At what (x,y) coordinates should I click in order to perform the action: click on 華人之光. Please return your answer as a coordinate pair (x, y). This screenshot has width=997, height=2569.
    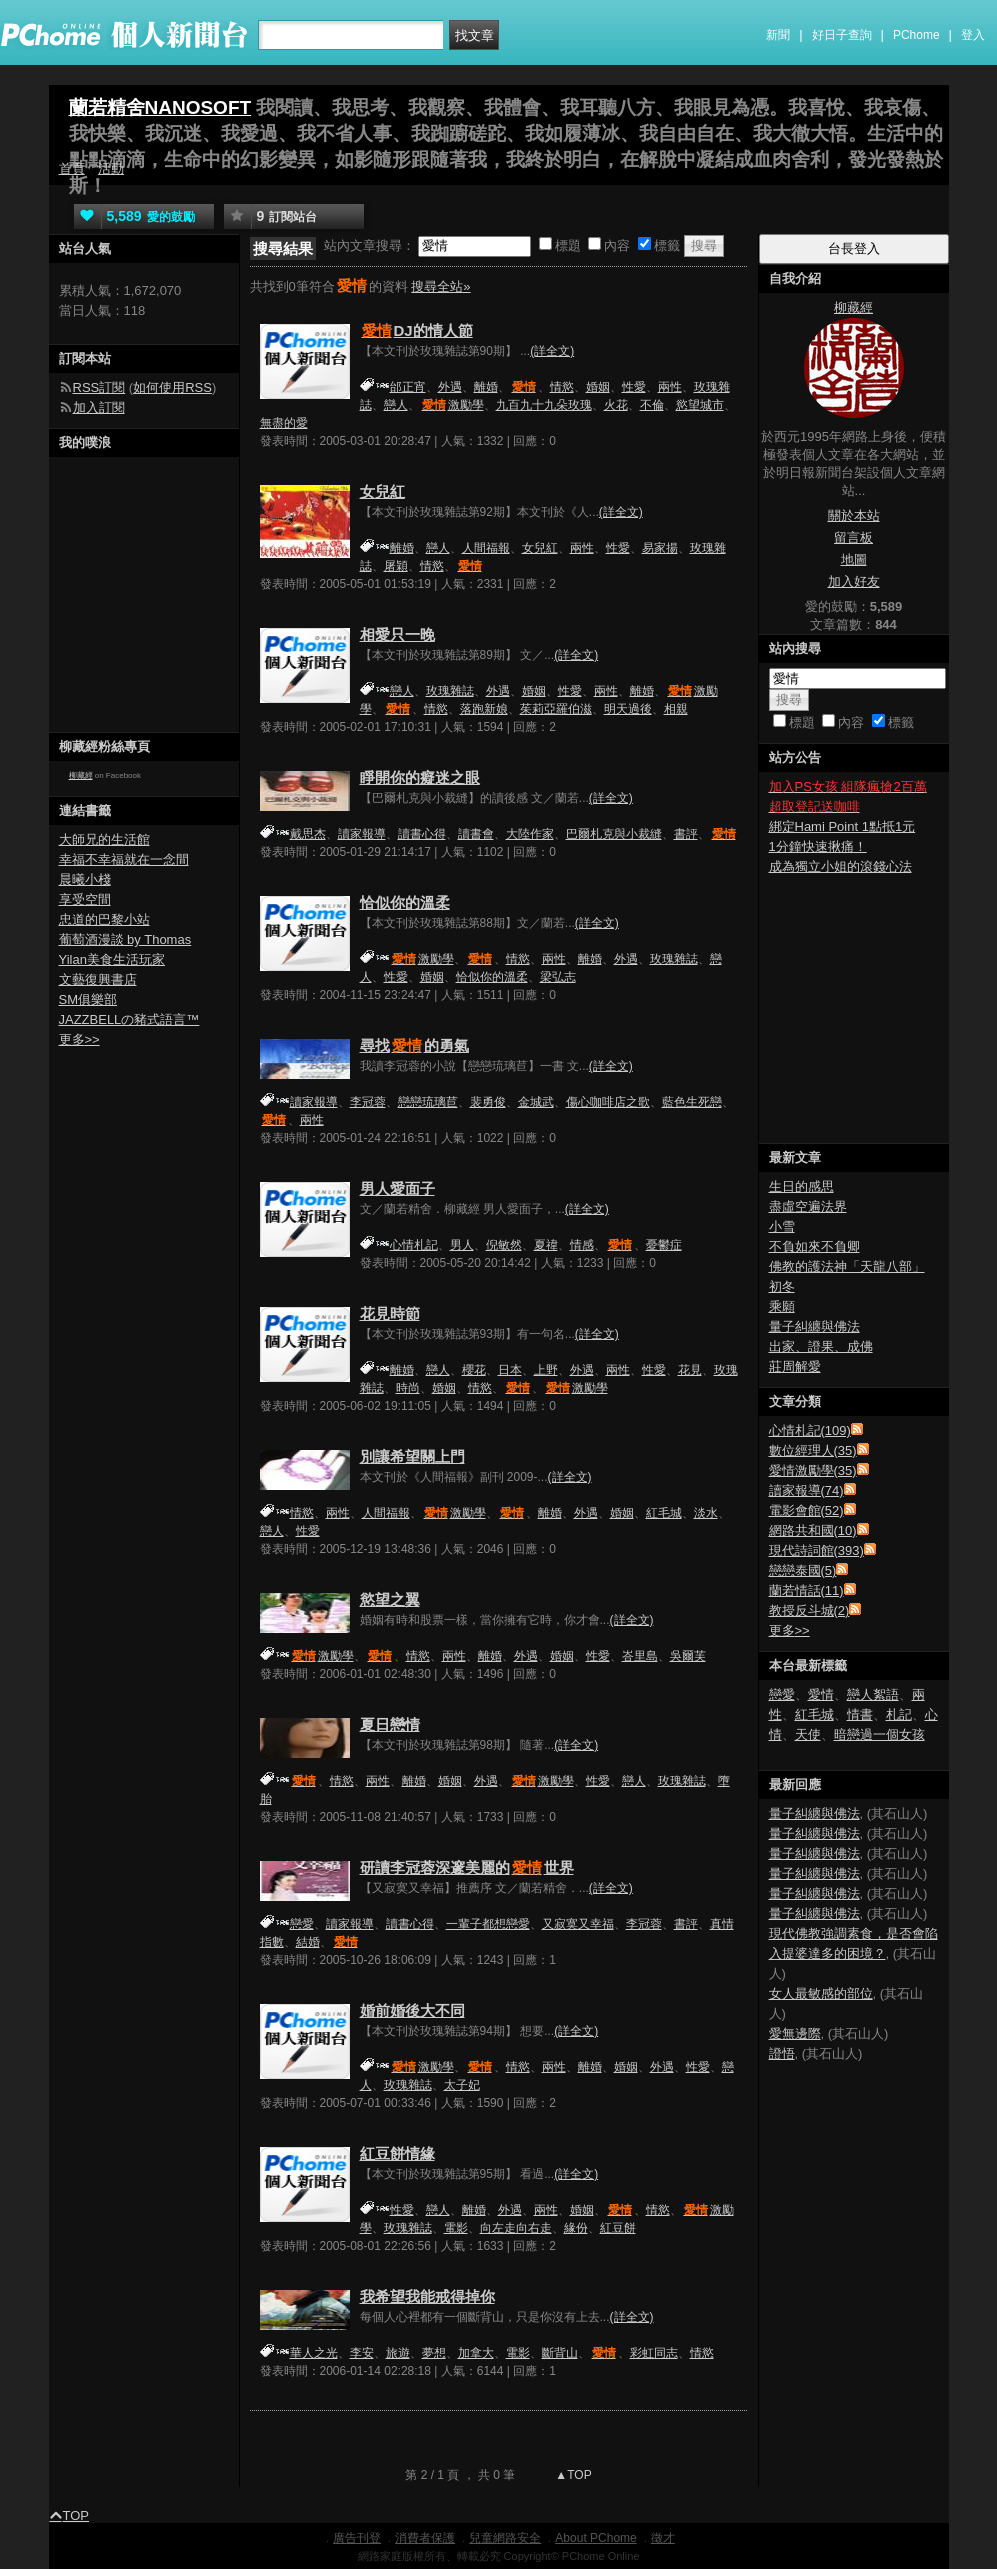
    Looking at the image, I should click on (314, 2353).